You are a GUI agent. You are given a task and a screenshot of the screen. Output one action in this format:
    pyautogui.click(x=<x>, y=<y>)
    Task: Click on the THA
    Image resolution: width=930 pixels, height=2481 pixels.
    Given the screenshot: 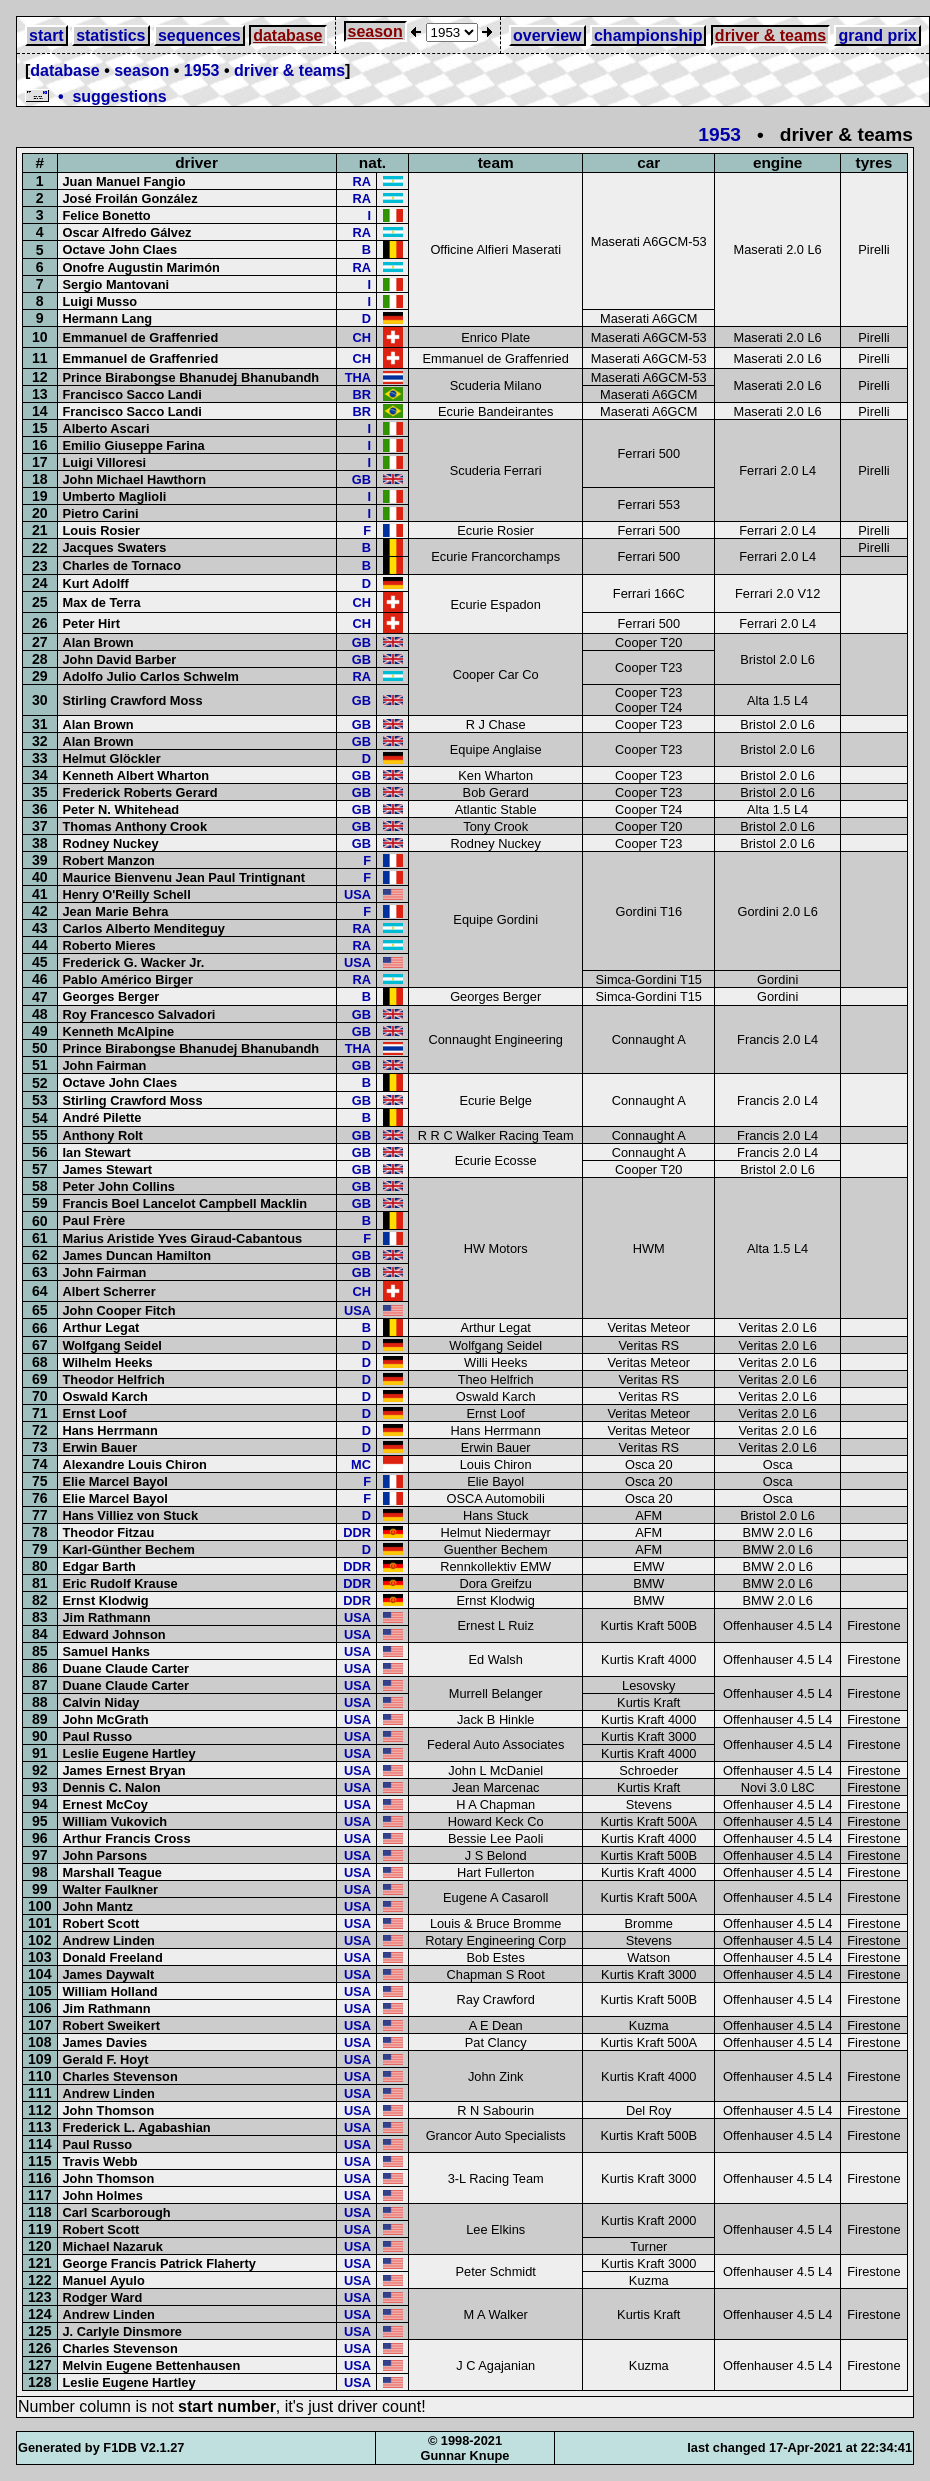 What is the action you would take?
    pyautogui.click(x=358, y=377)
    